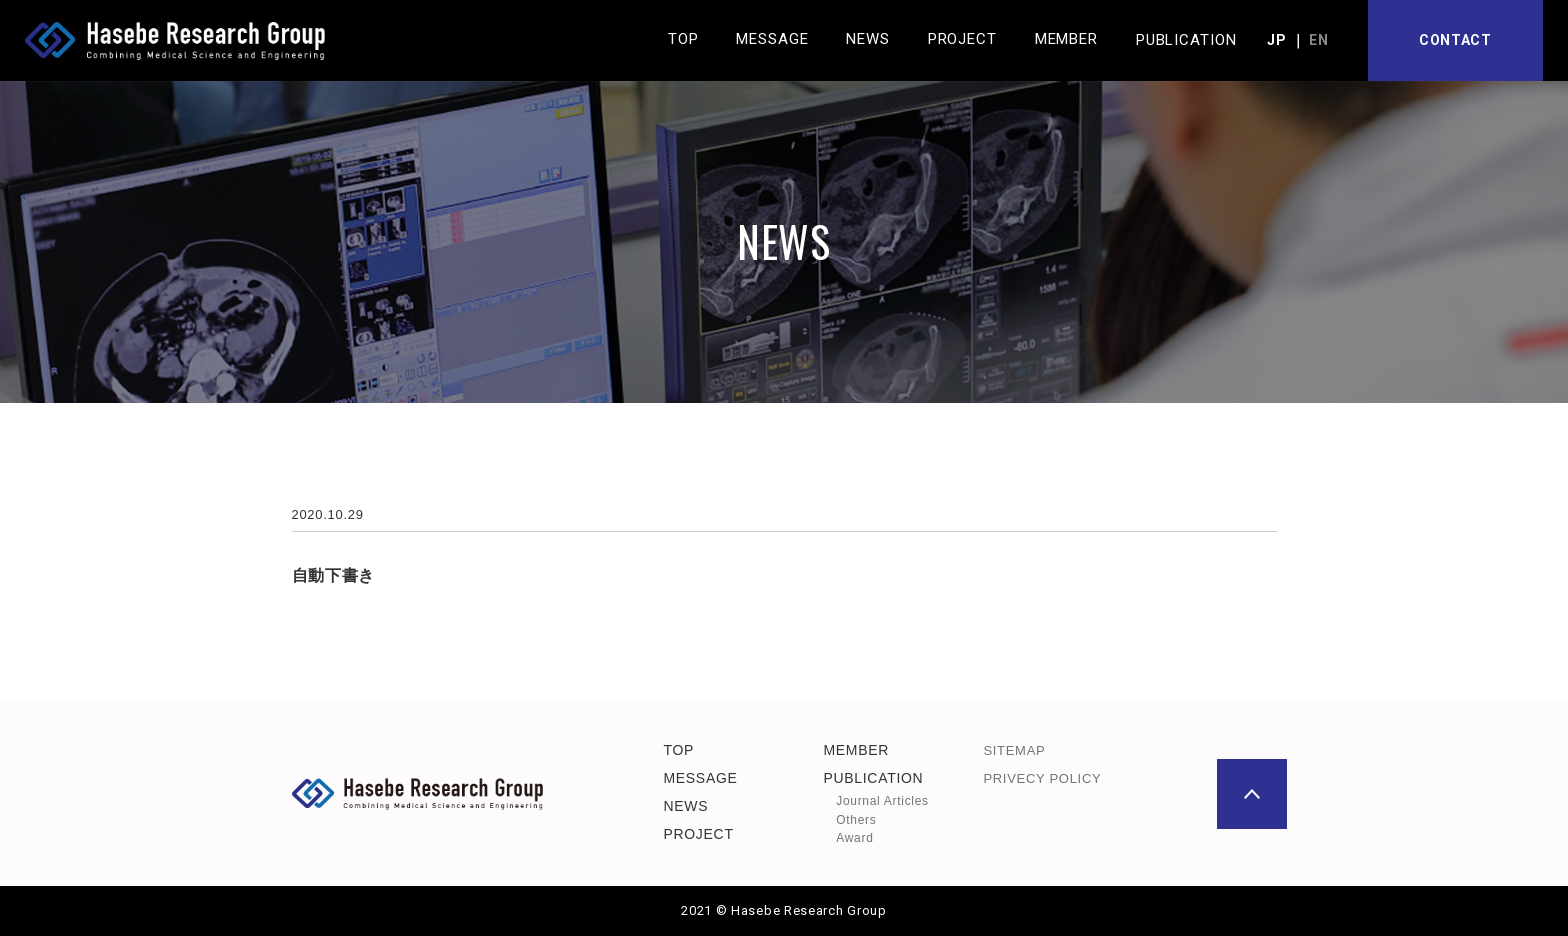 Image resolution: width=1568 pixels, height=936 pixels. I want to click on MESSAGE, so click(700, 778).